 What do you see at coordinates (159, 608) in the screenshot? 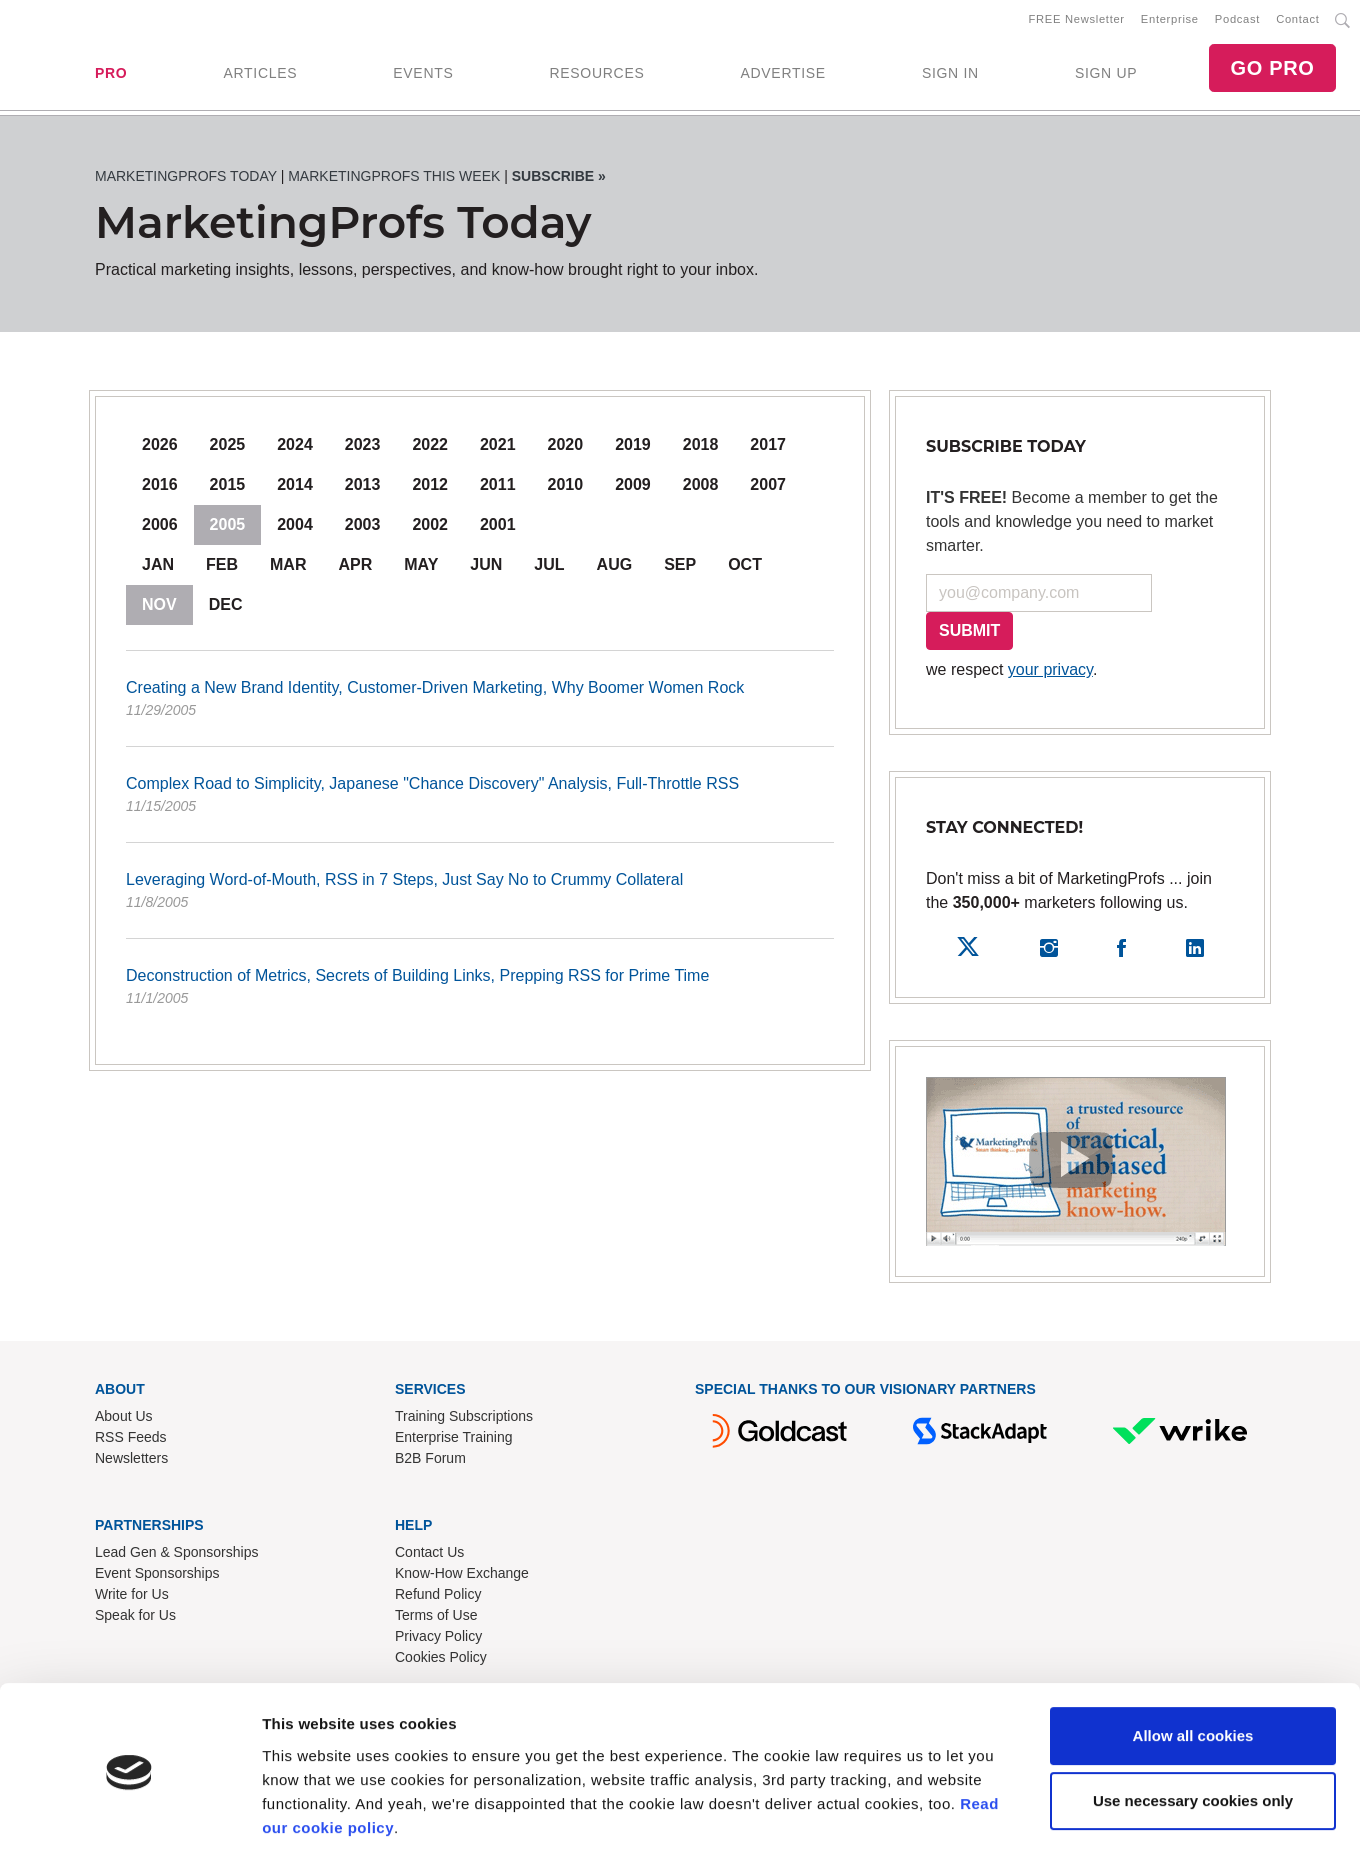
I see `Nov` at bounding box center [159, 608].